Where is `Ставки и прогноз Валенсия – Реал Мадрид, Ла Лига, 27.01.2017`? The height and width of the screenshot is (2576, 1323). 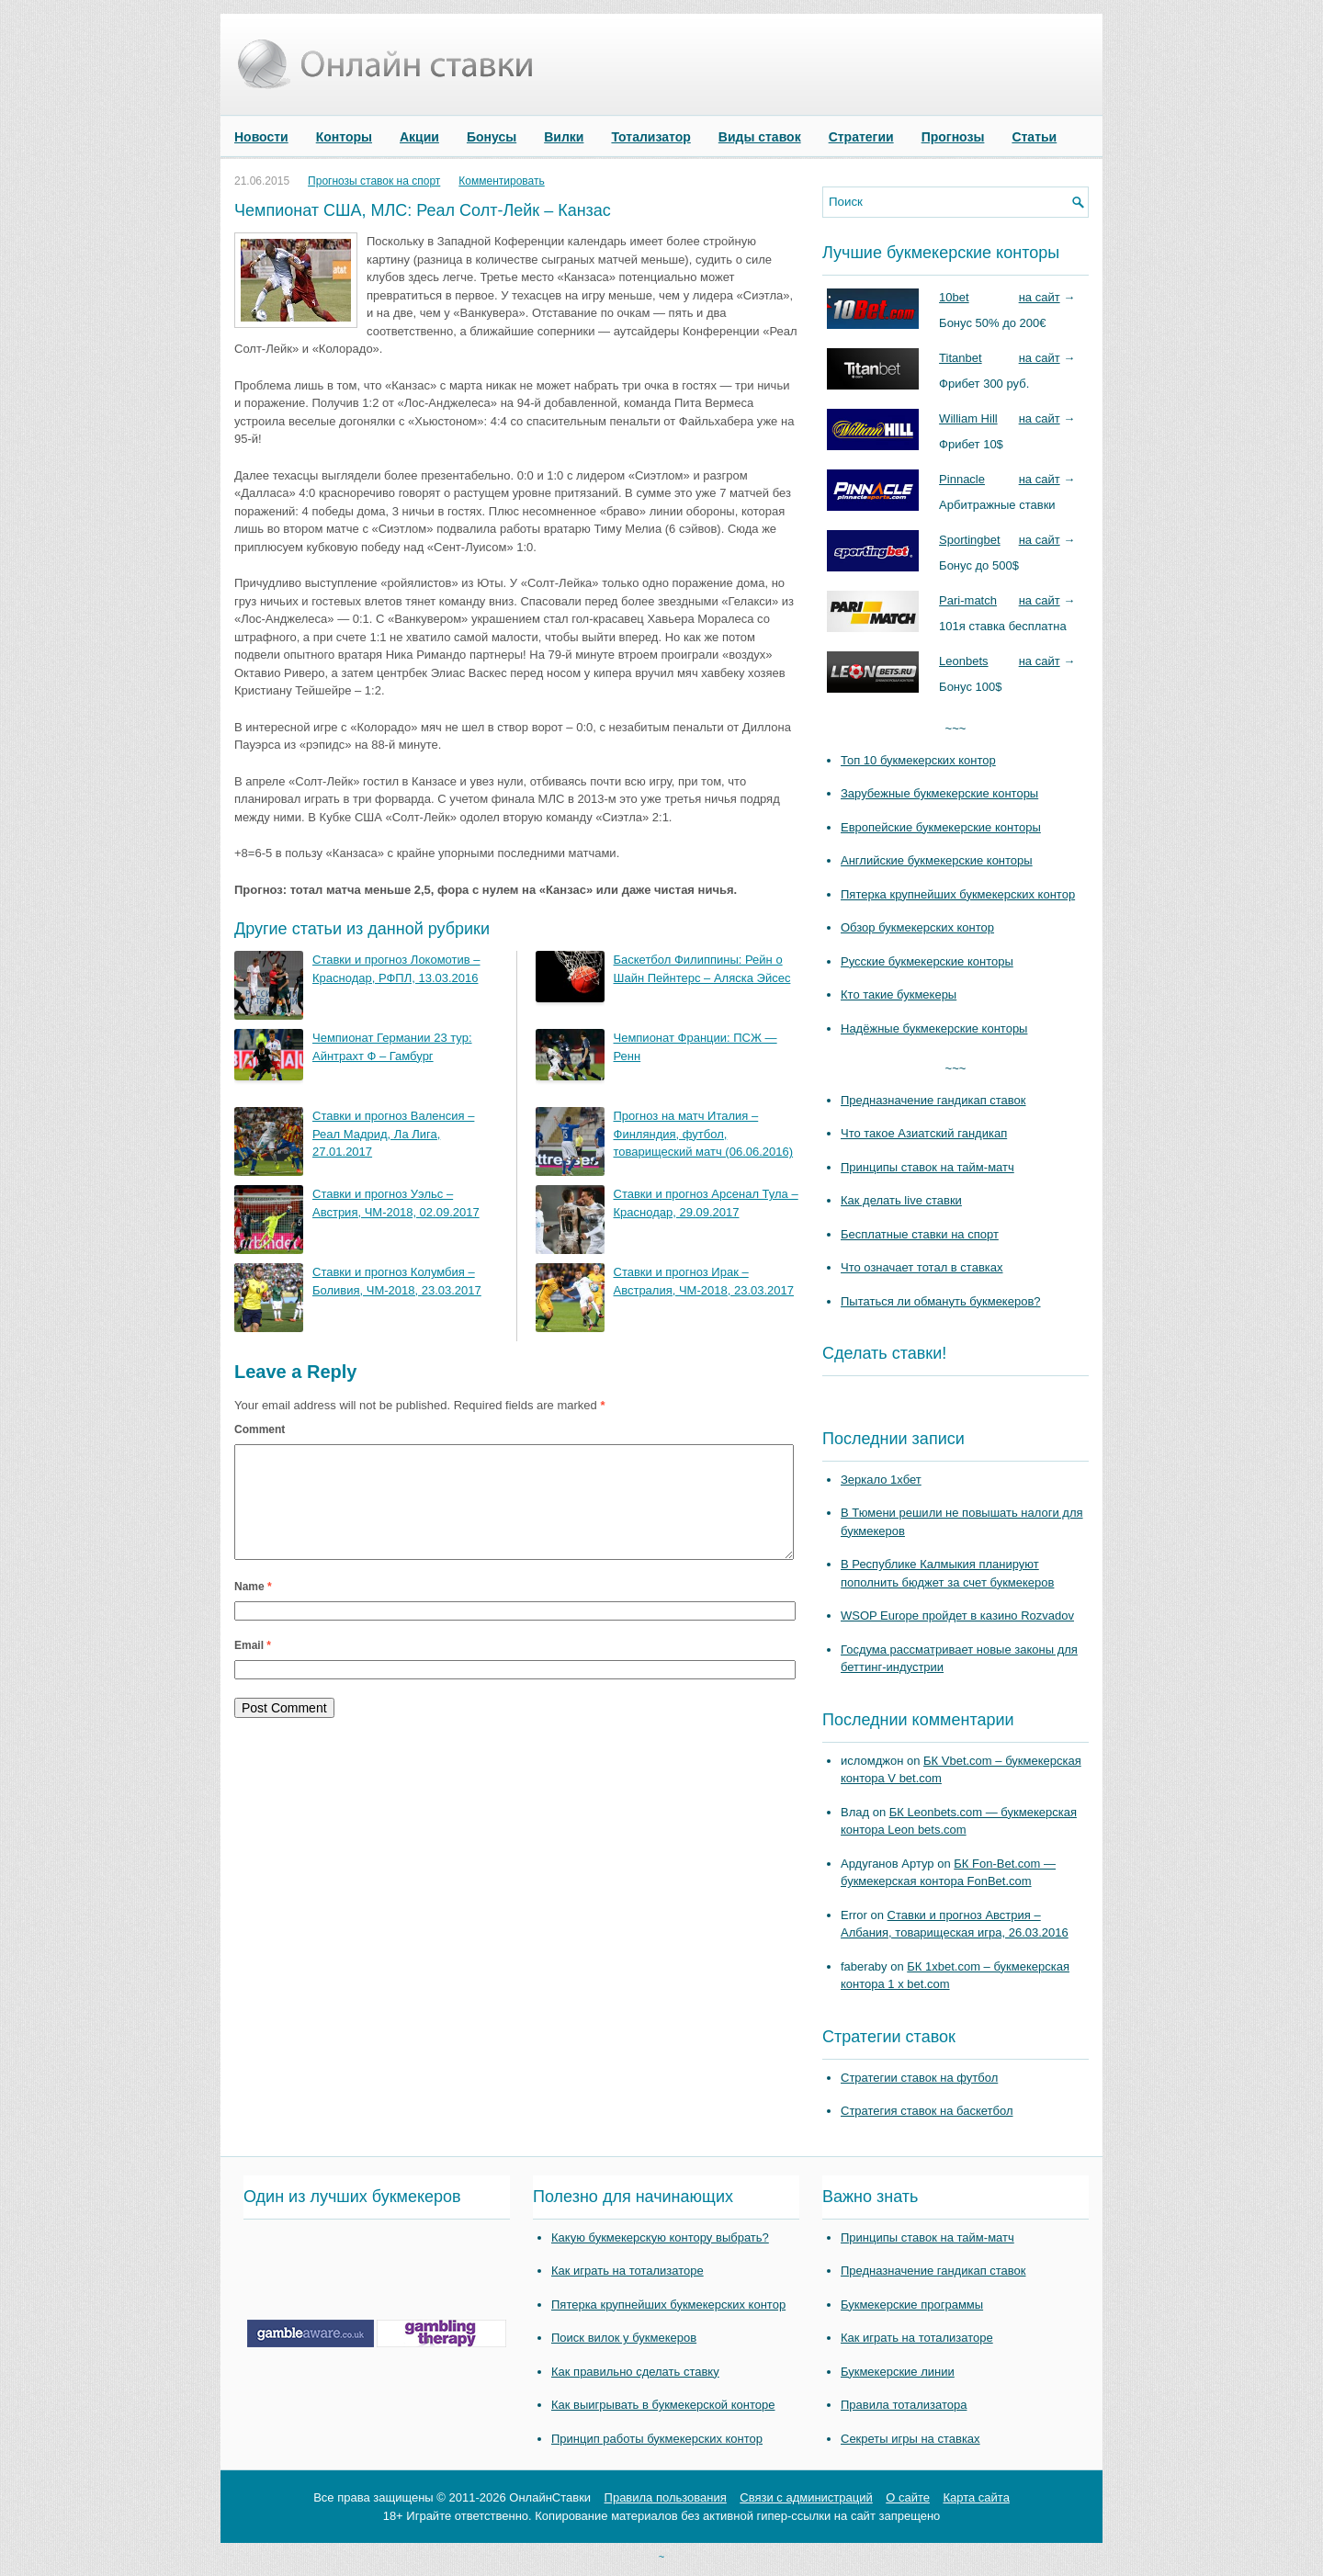
Ставки и прогноз Валенсия – Реал Мадрид, Ла Лига, 27.01.2017 is located at coordinates (393, 1133).